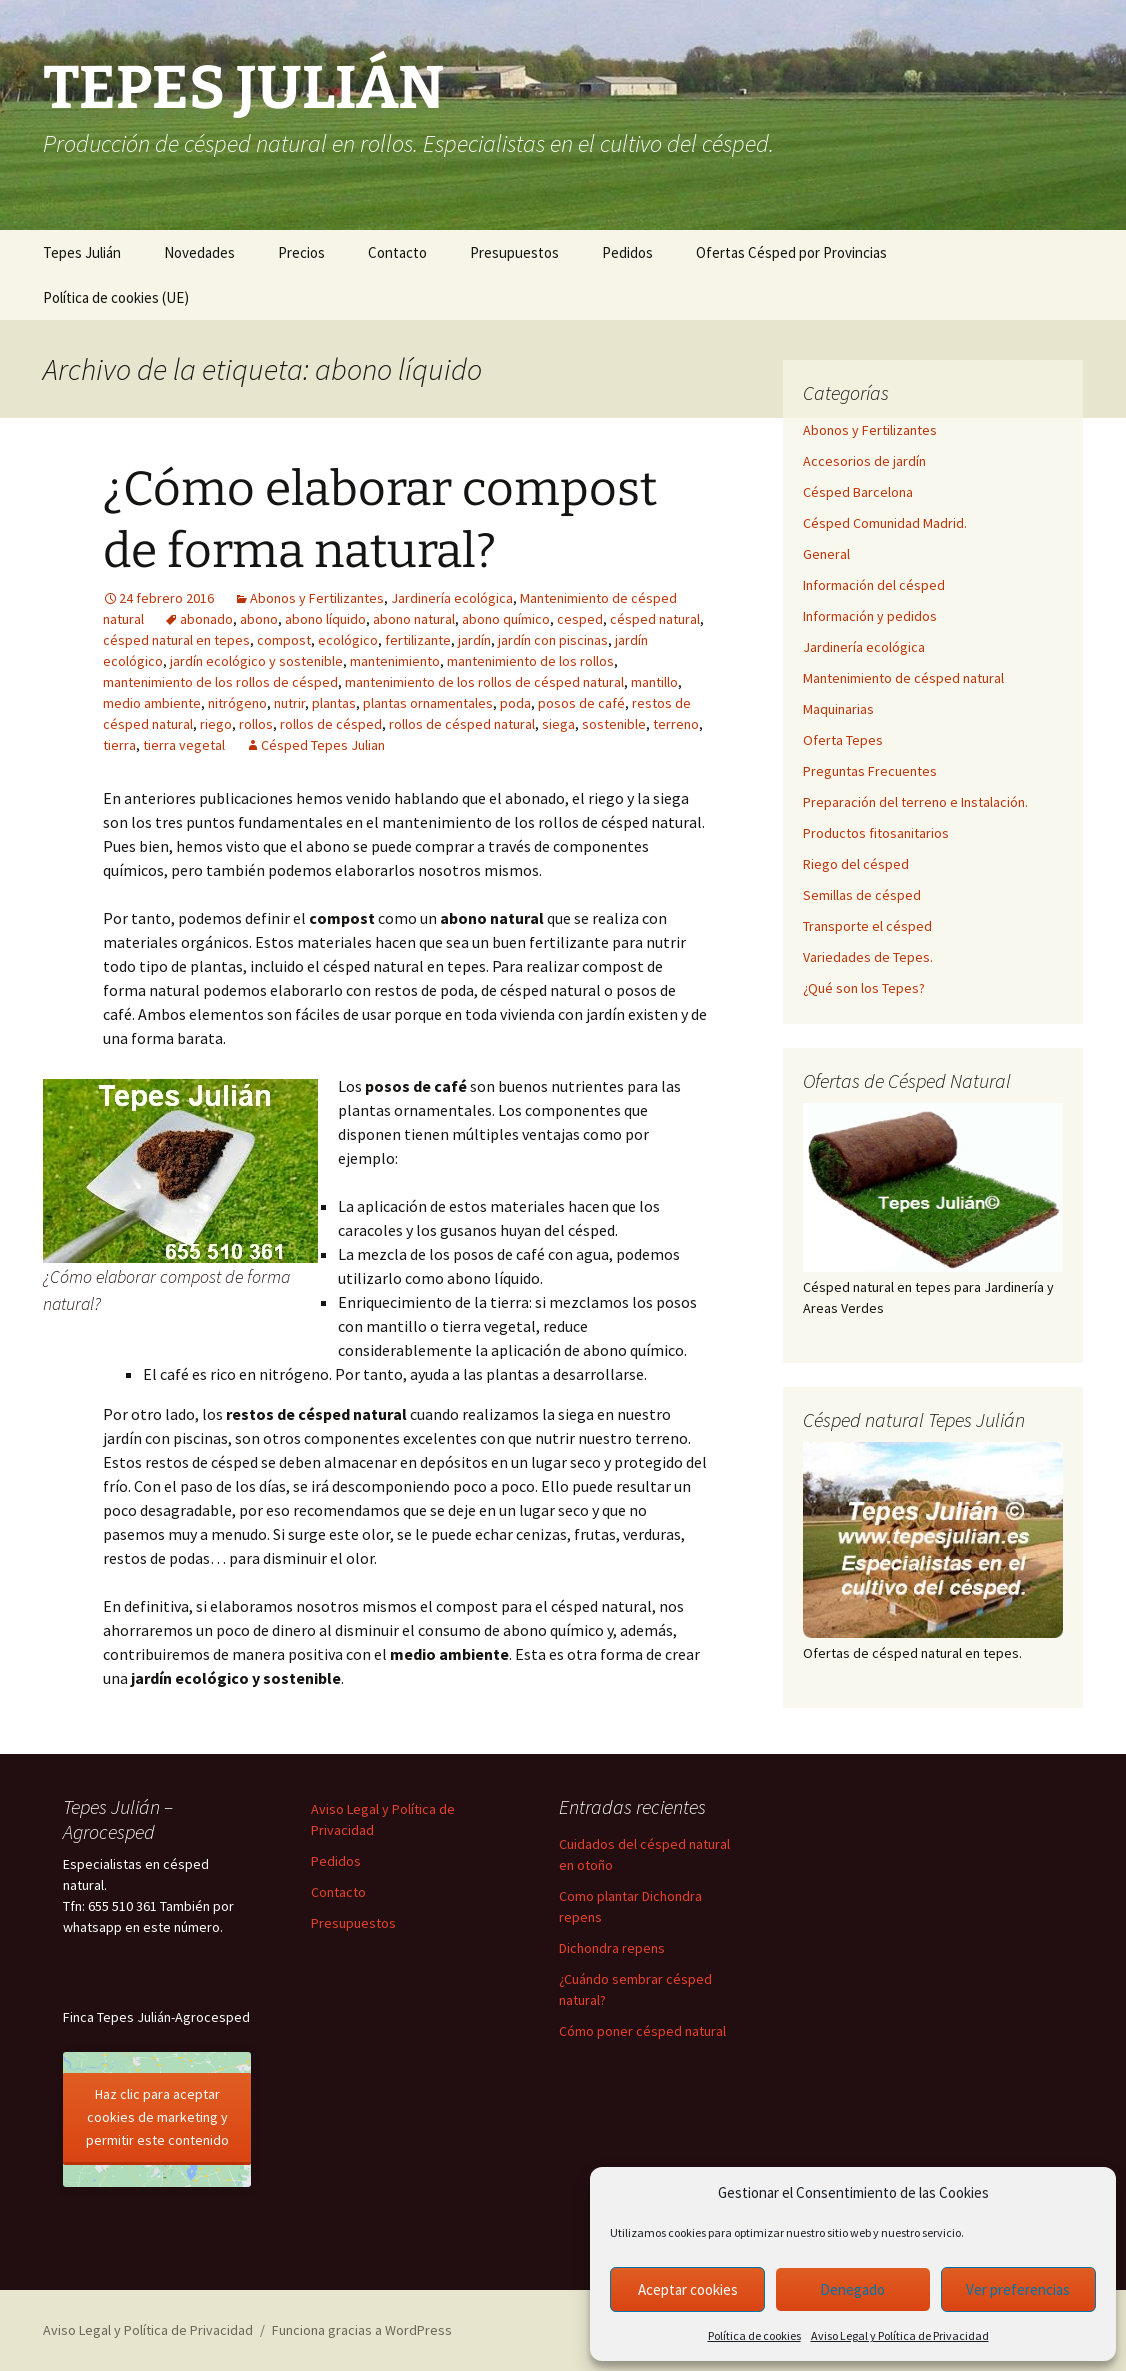 Image resolution: width=1126 pixels, height=2371 pixels. Describe the element at coordinates (216, 724) in the screenshot. I see `riego` at that location.